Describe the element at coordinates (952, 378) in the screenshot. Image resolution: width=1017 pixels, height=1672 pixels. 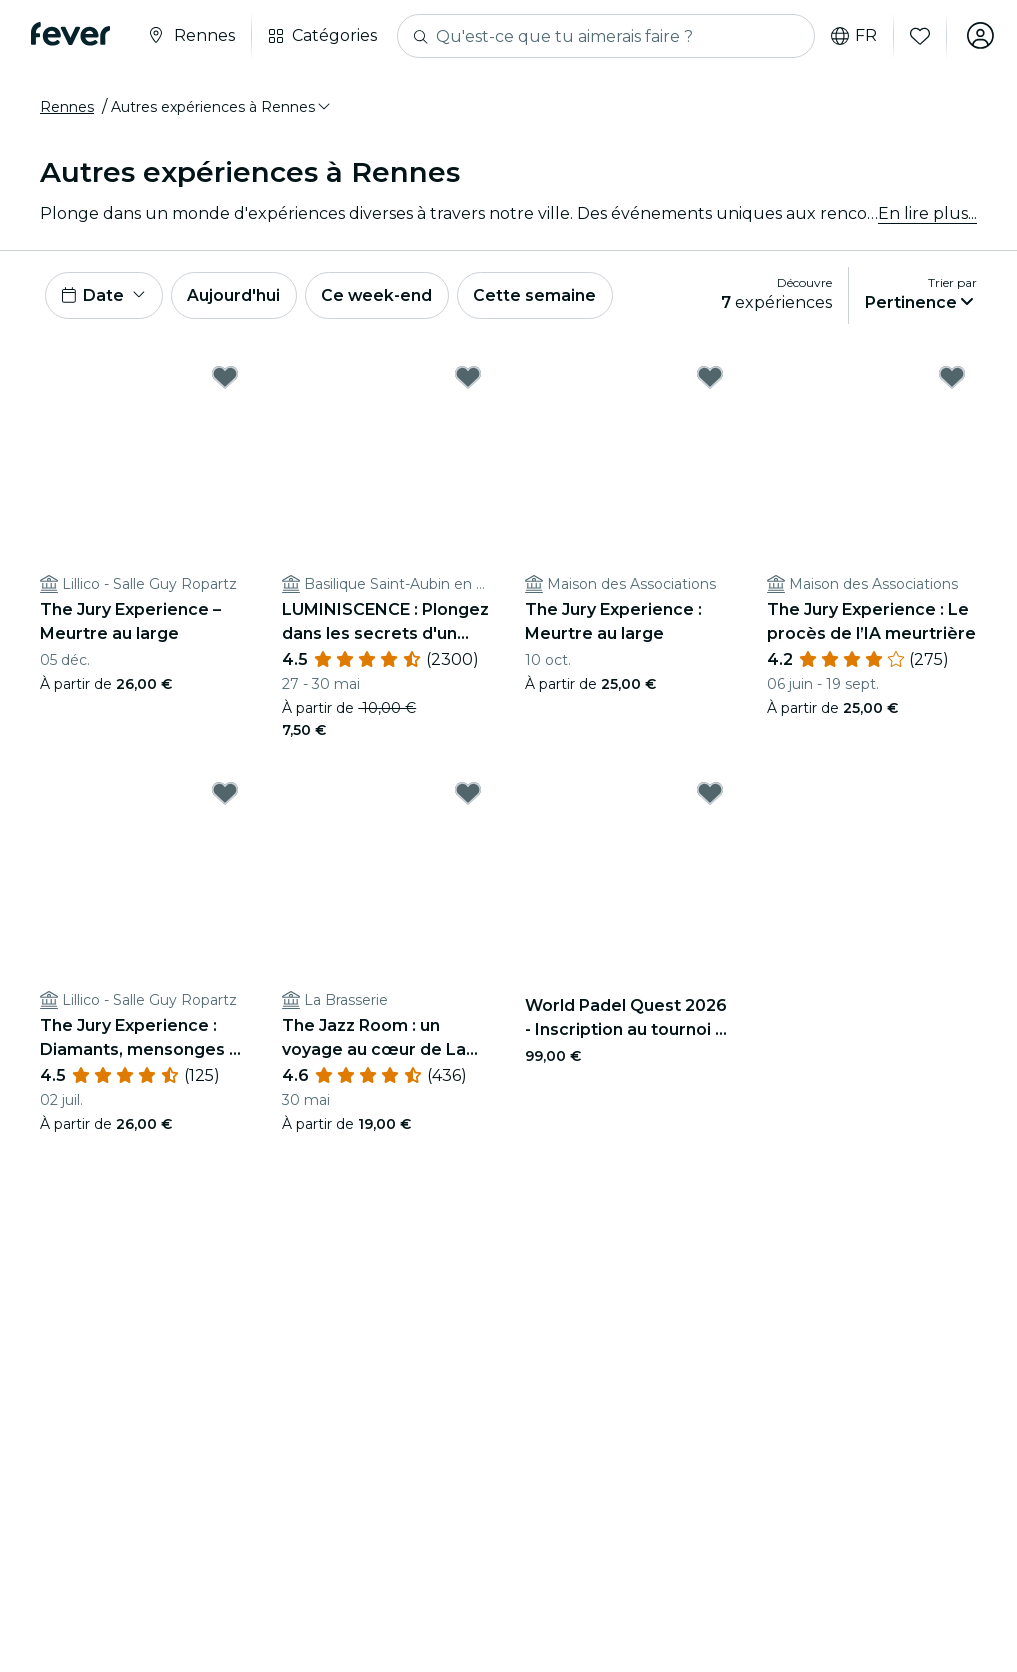
I see `[Mark The Jury Experience : Le procès de l’IA meurtrière as favorite]` at that location.